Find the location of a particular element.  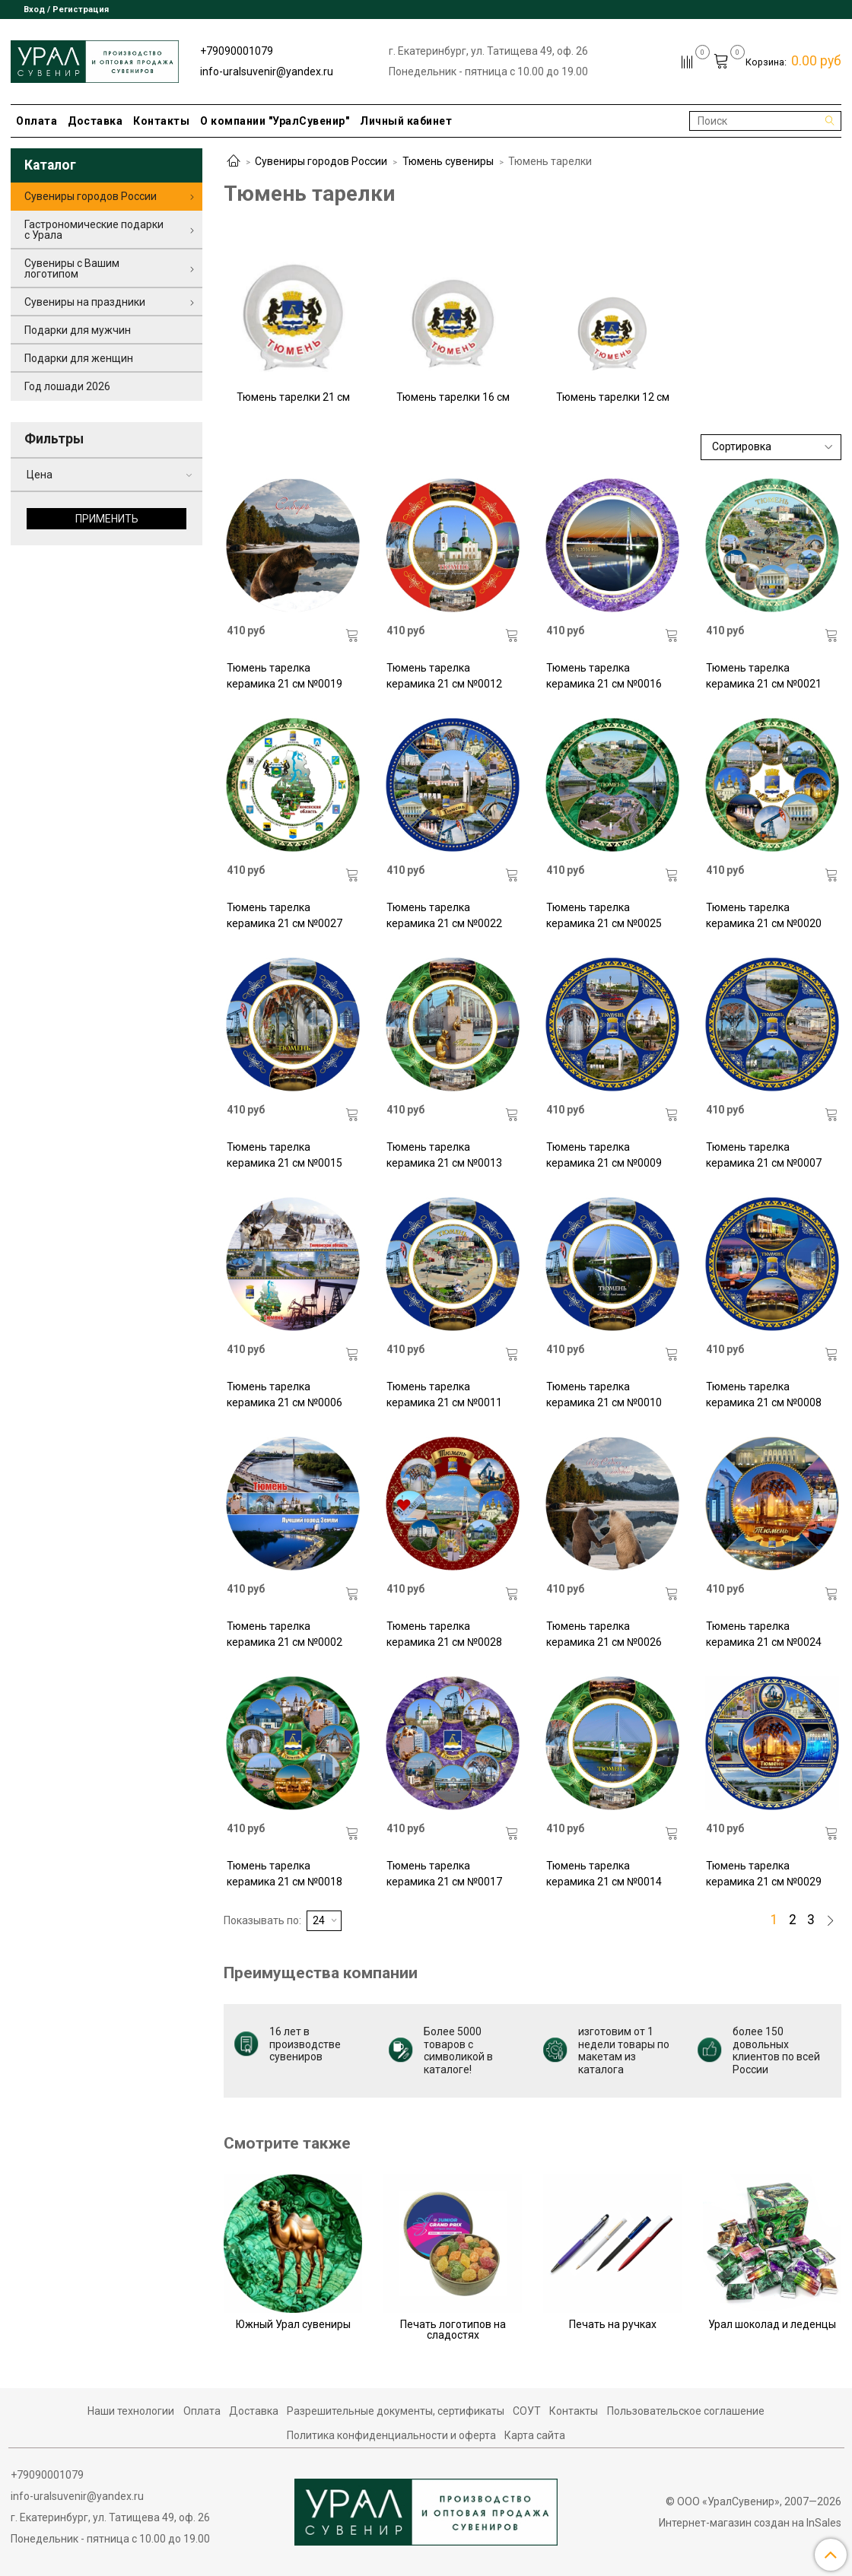

Тюмень сувениры is located at coordinates (448, 161).